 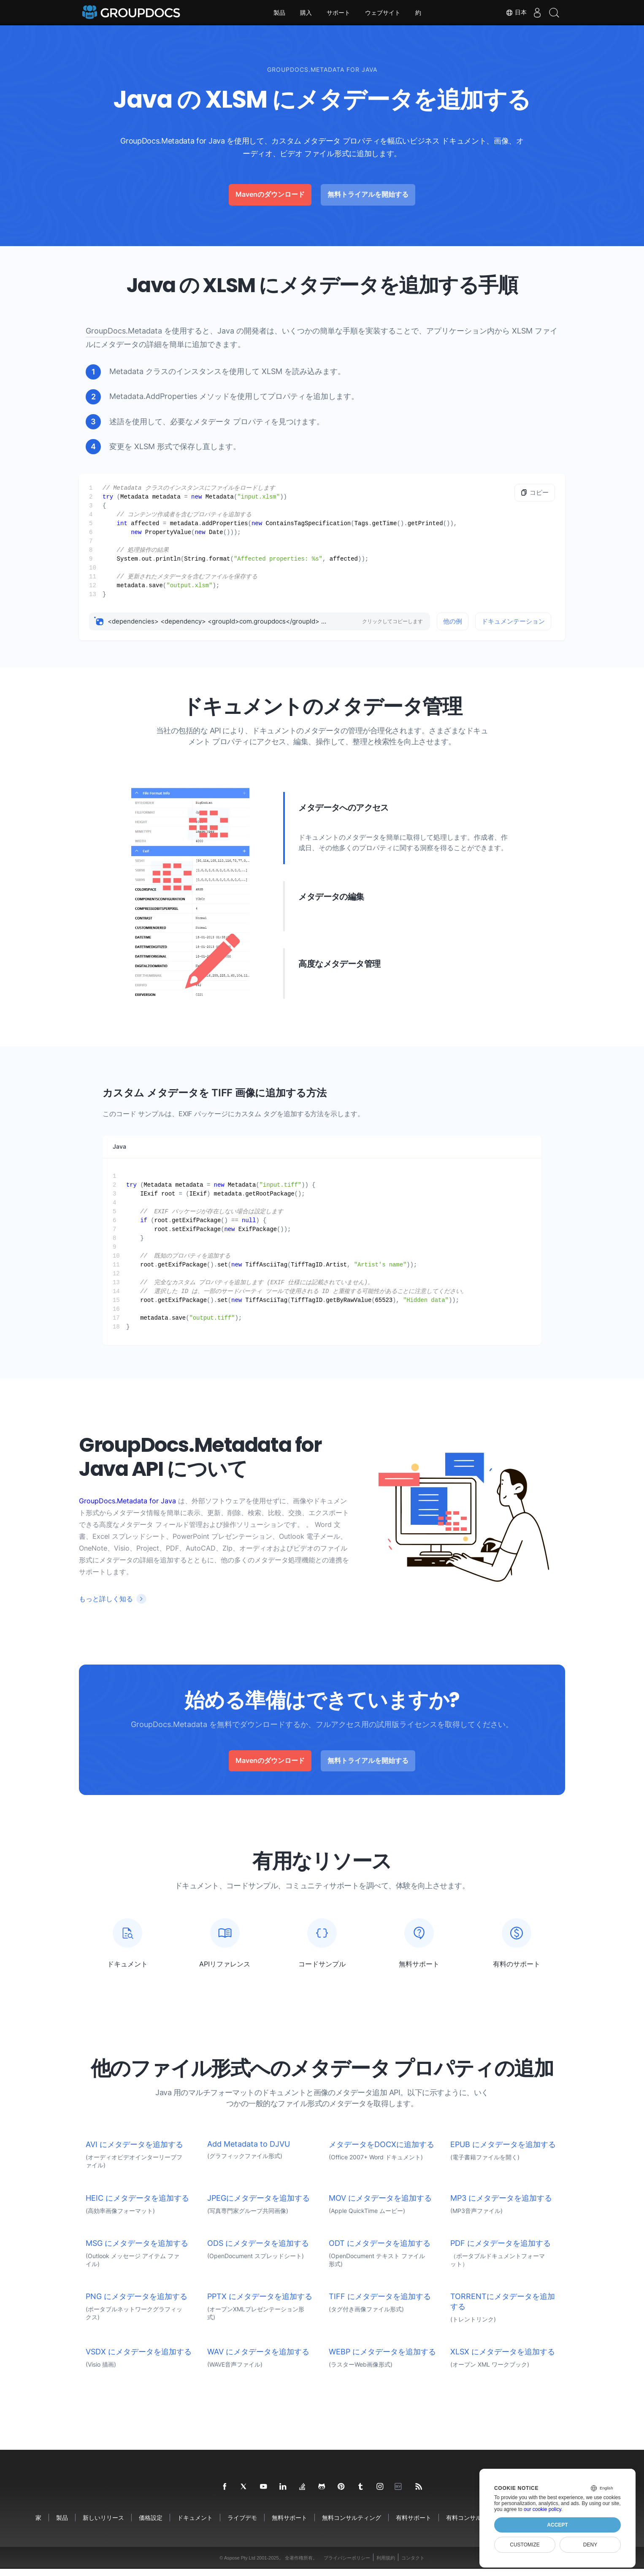 What do you see at coordinates (413, 2565) in the screenshot?
I see `コンタクト` at bounding box center [413, 2565].